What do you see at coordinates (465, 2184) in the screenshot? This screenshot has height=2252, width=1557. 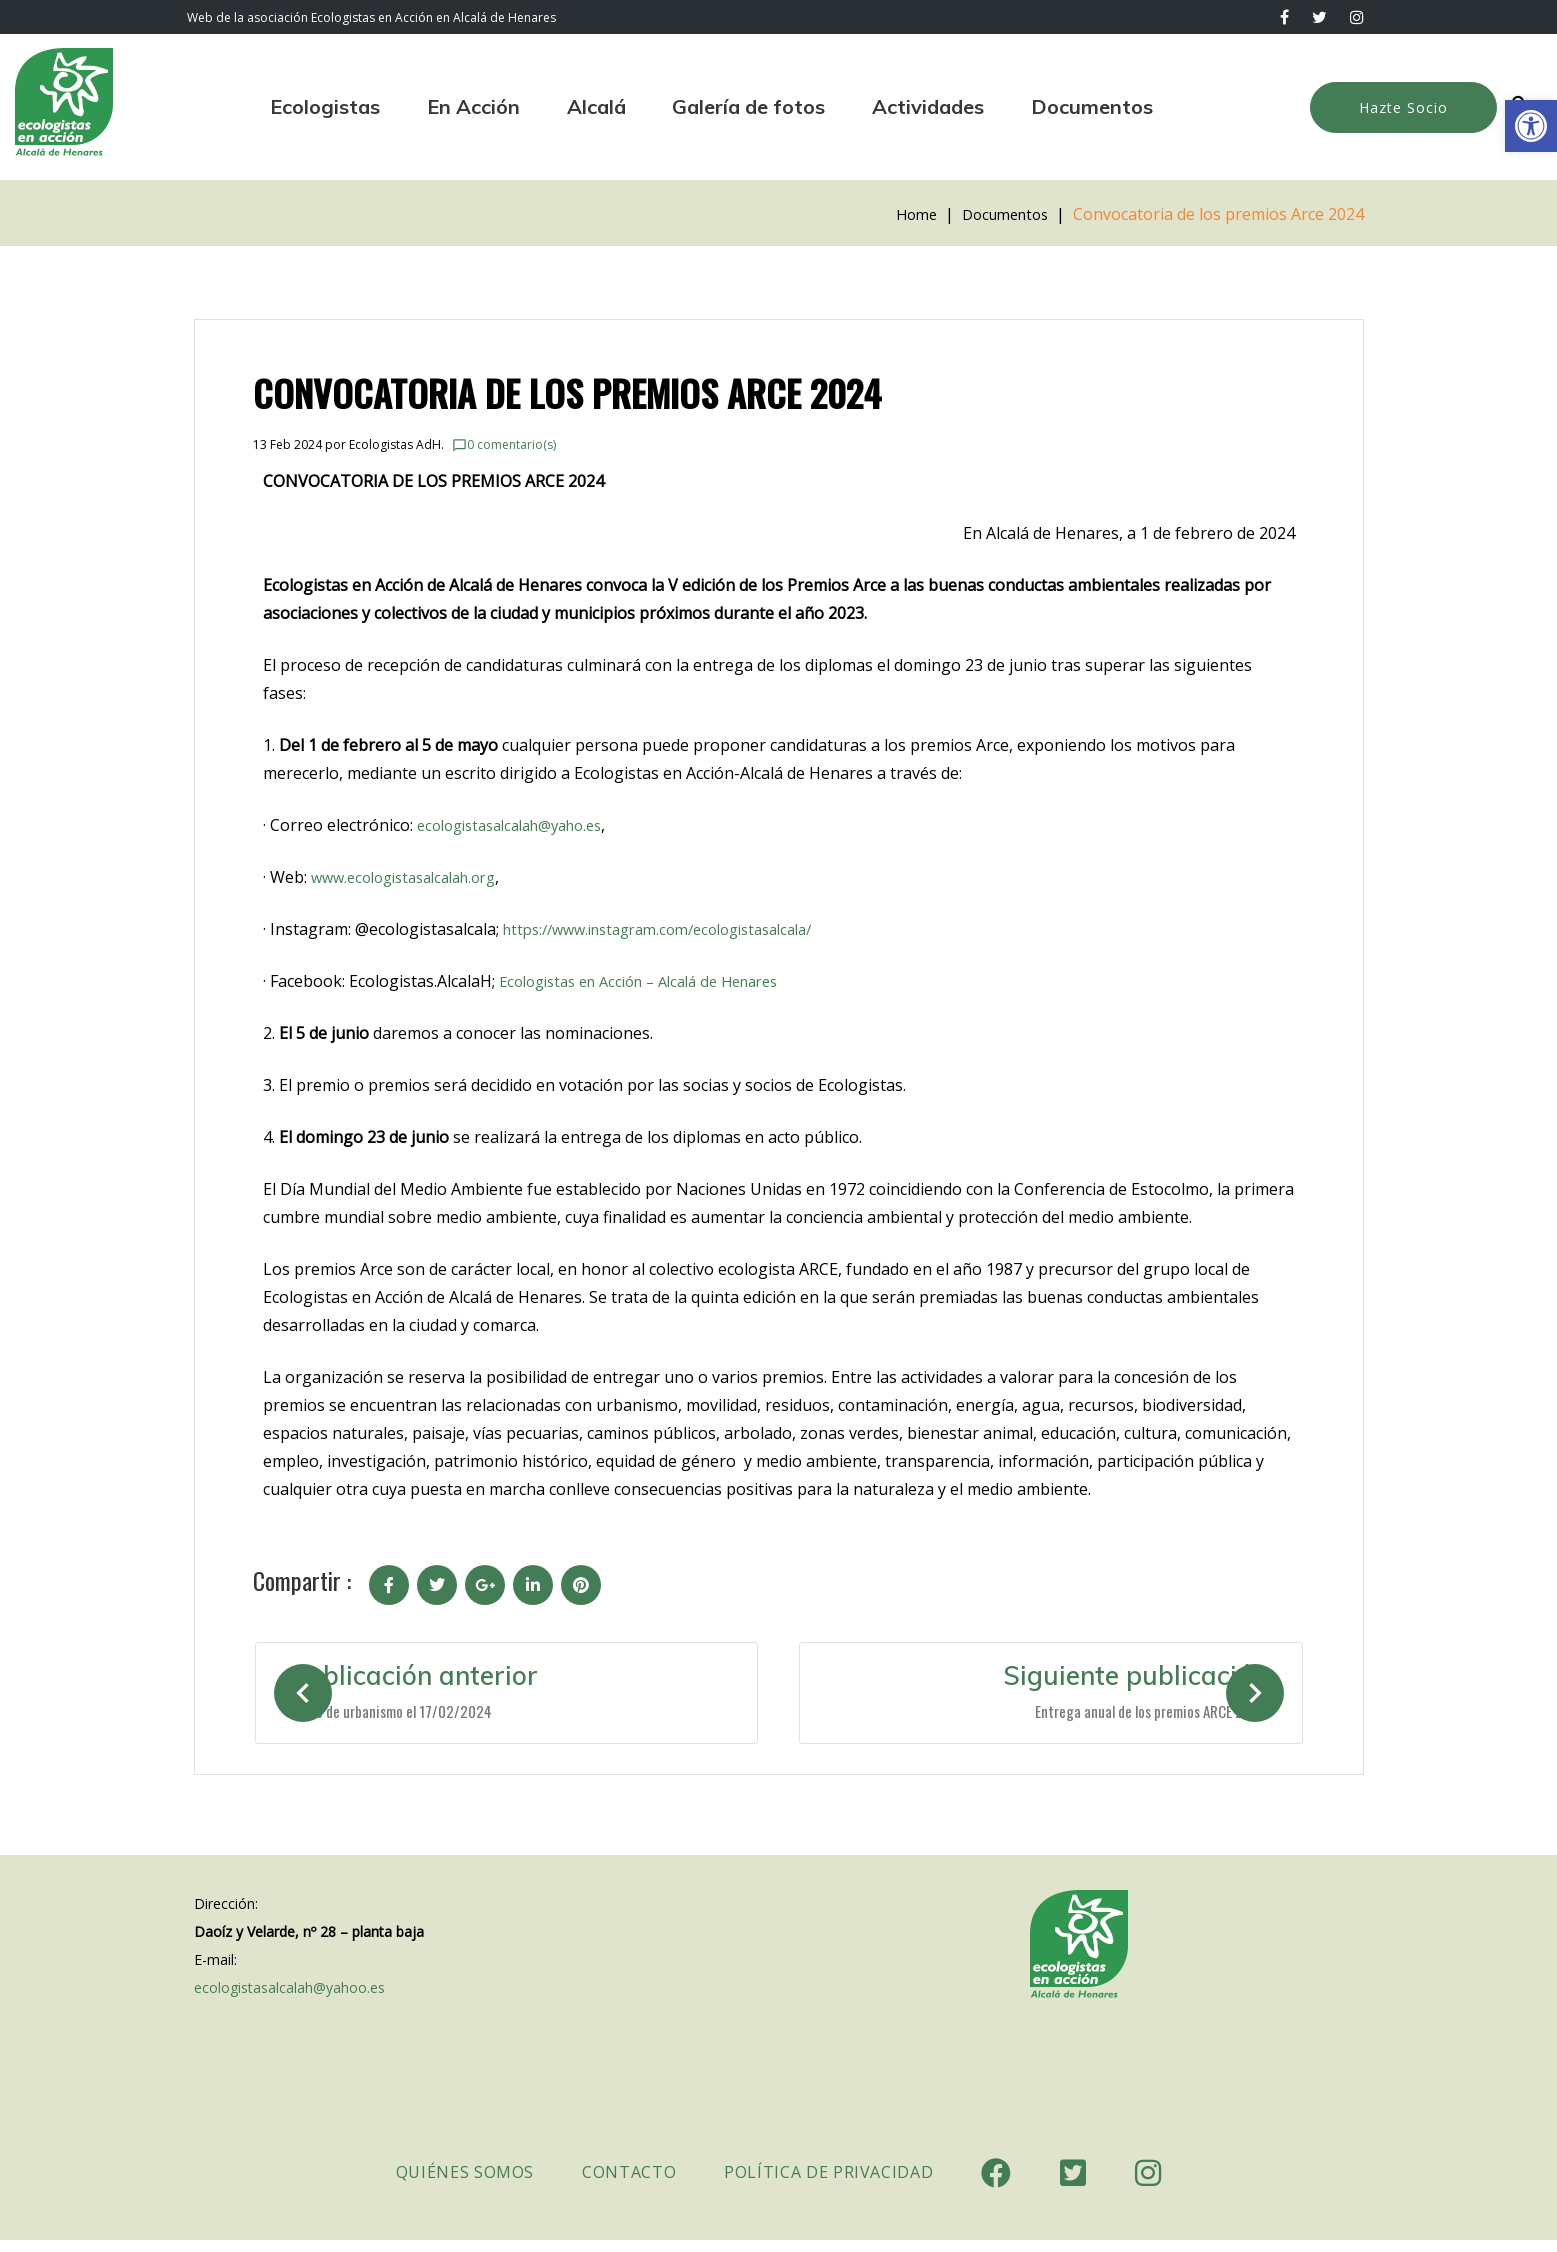 I see `Quiénes somos [link]` at bounding box center [465, 2184].